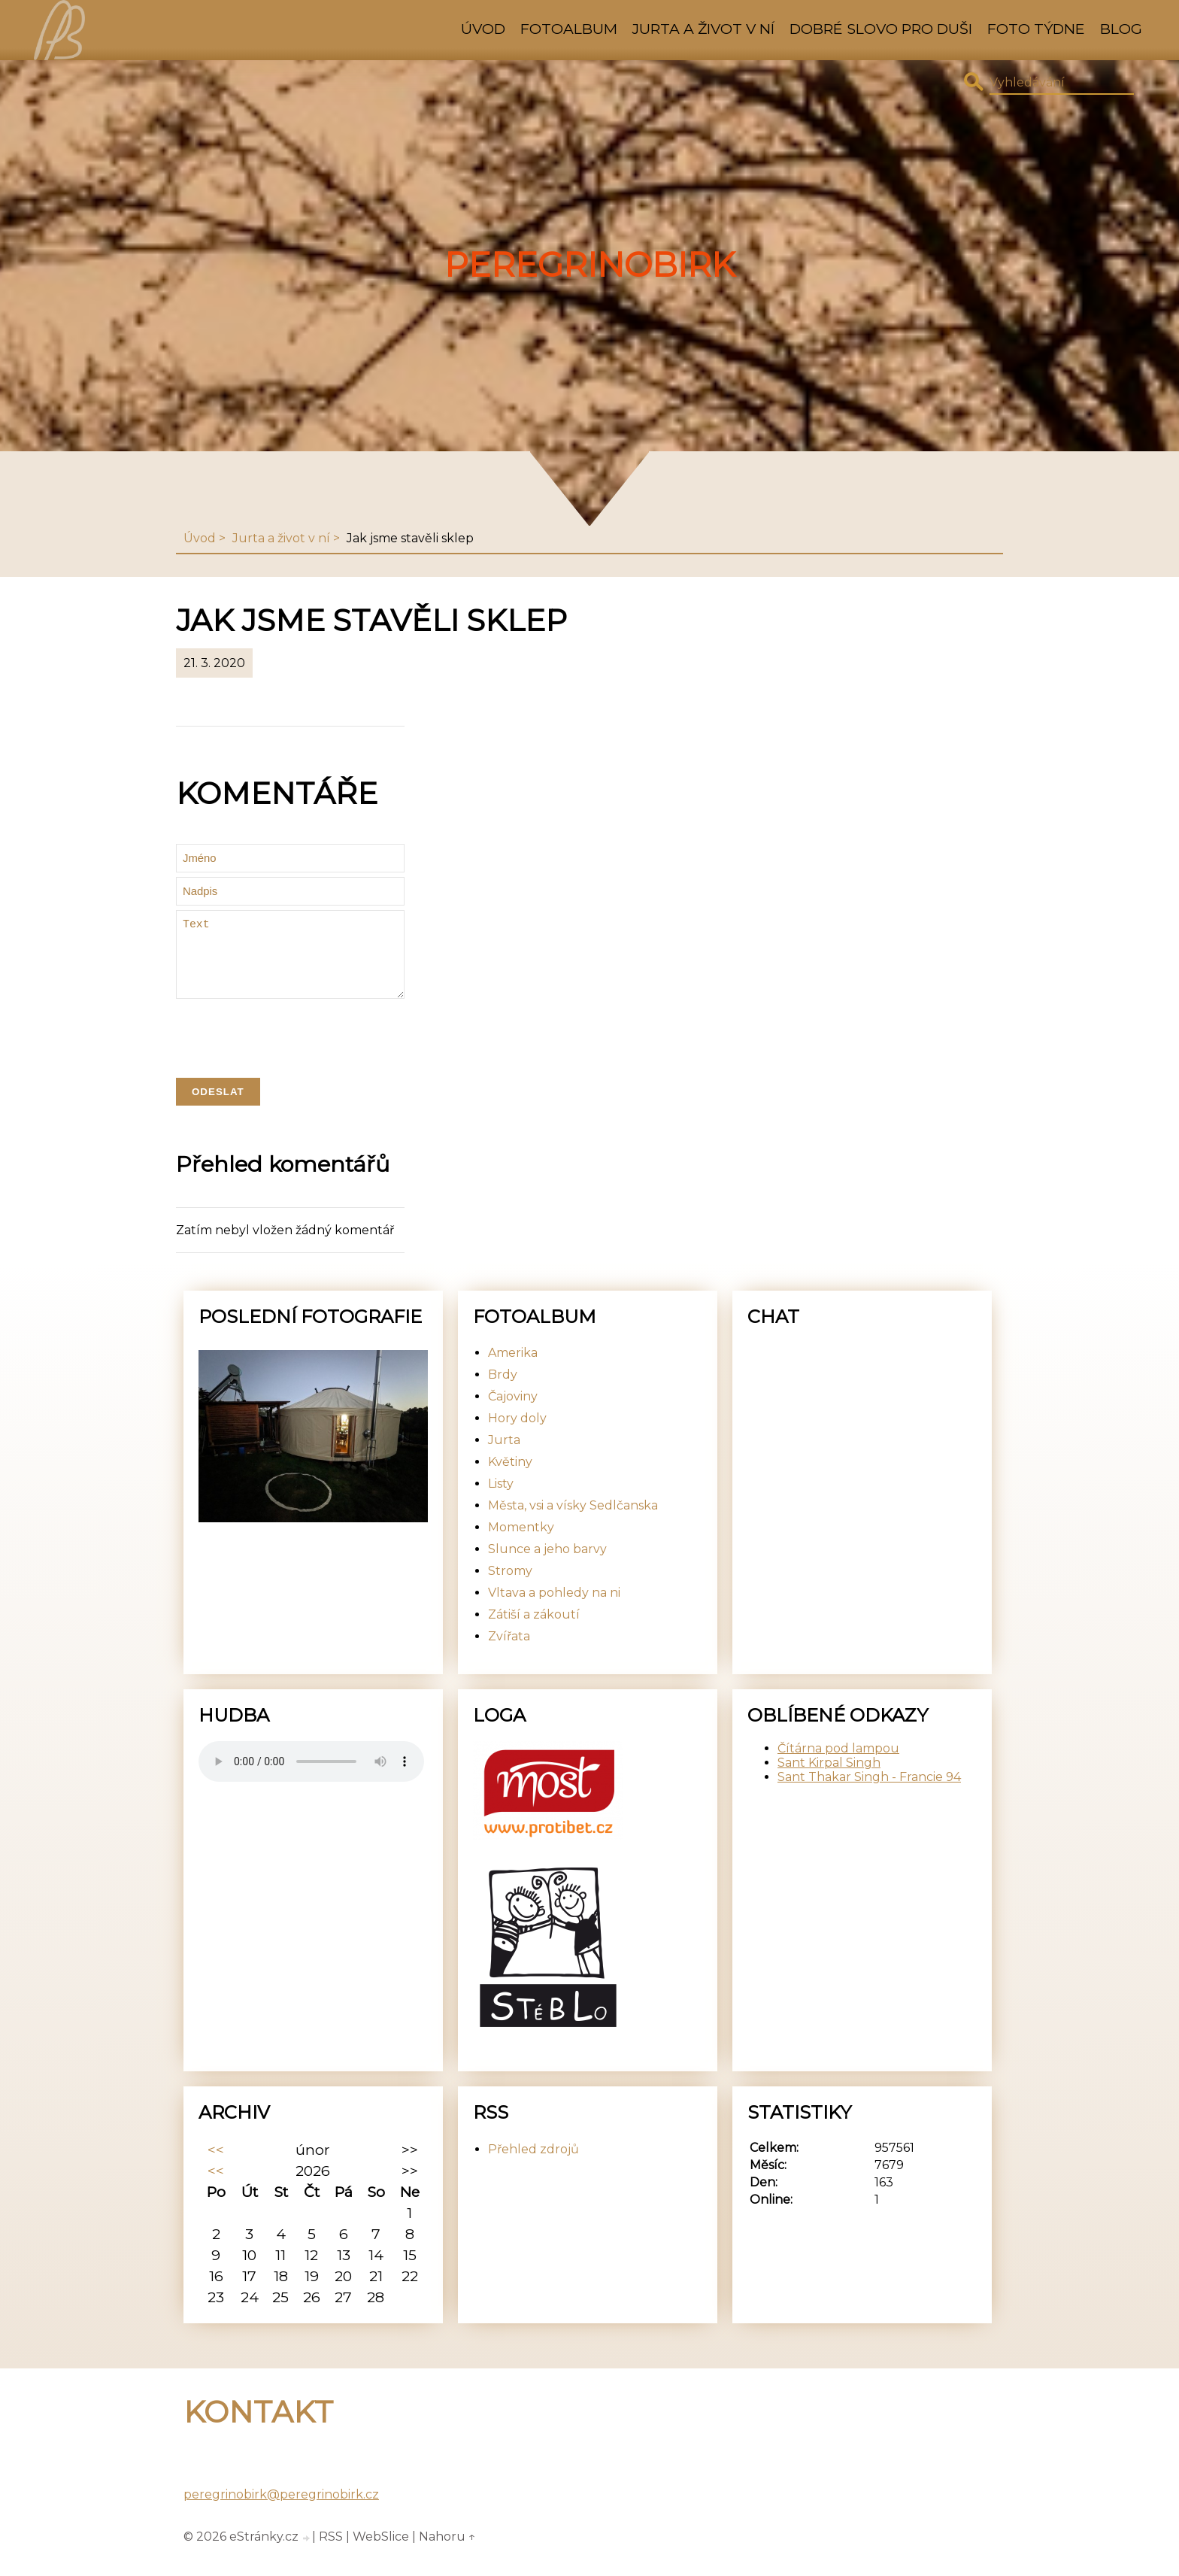 Image resolution: width=1179 pixels, height=2576 pixels. What do you see at coordinates (510, 1589) in the screenshot?
I see `Stromy` at bounding box center [510, 1589].